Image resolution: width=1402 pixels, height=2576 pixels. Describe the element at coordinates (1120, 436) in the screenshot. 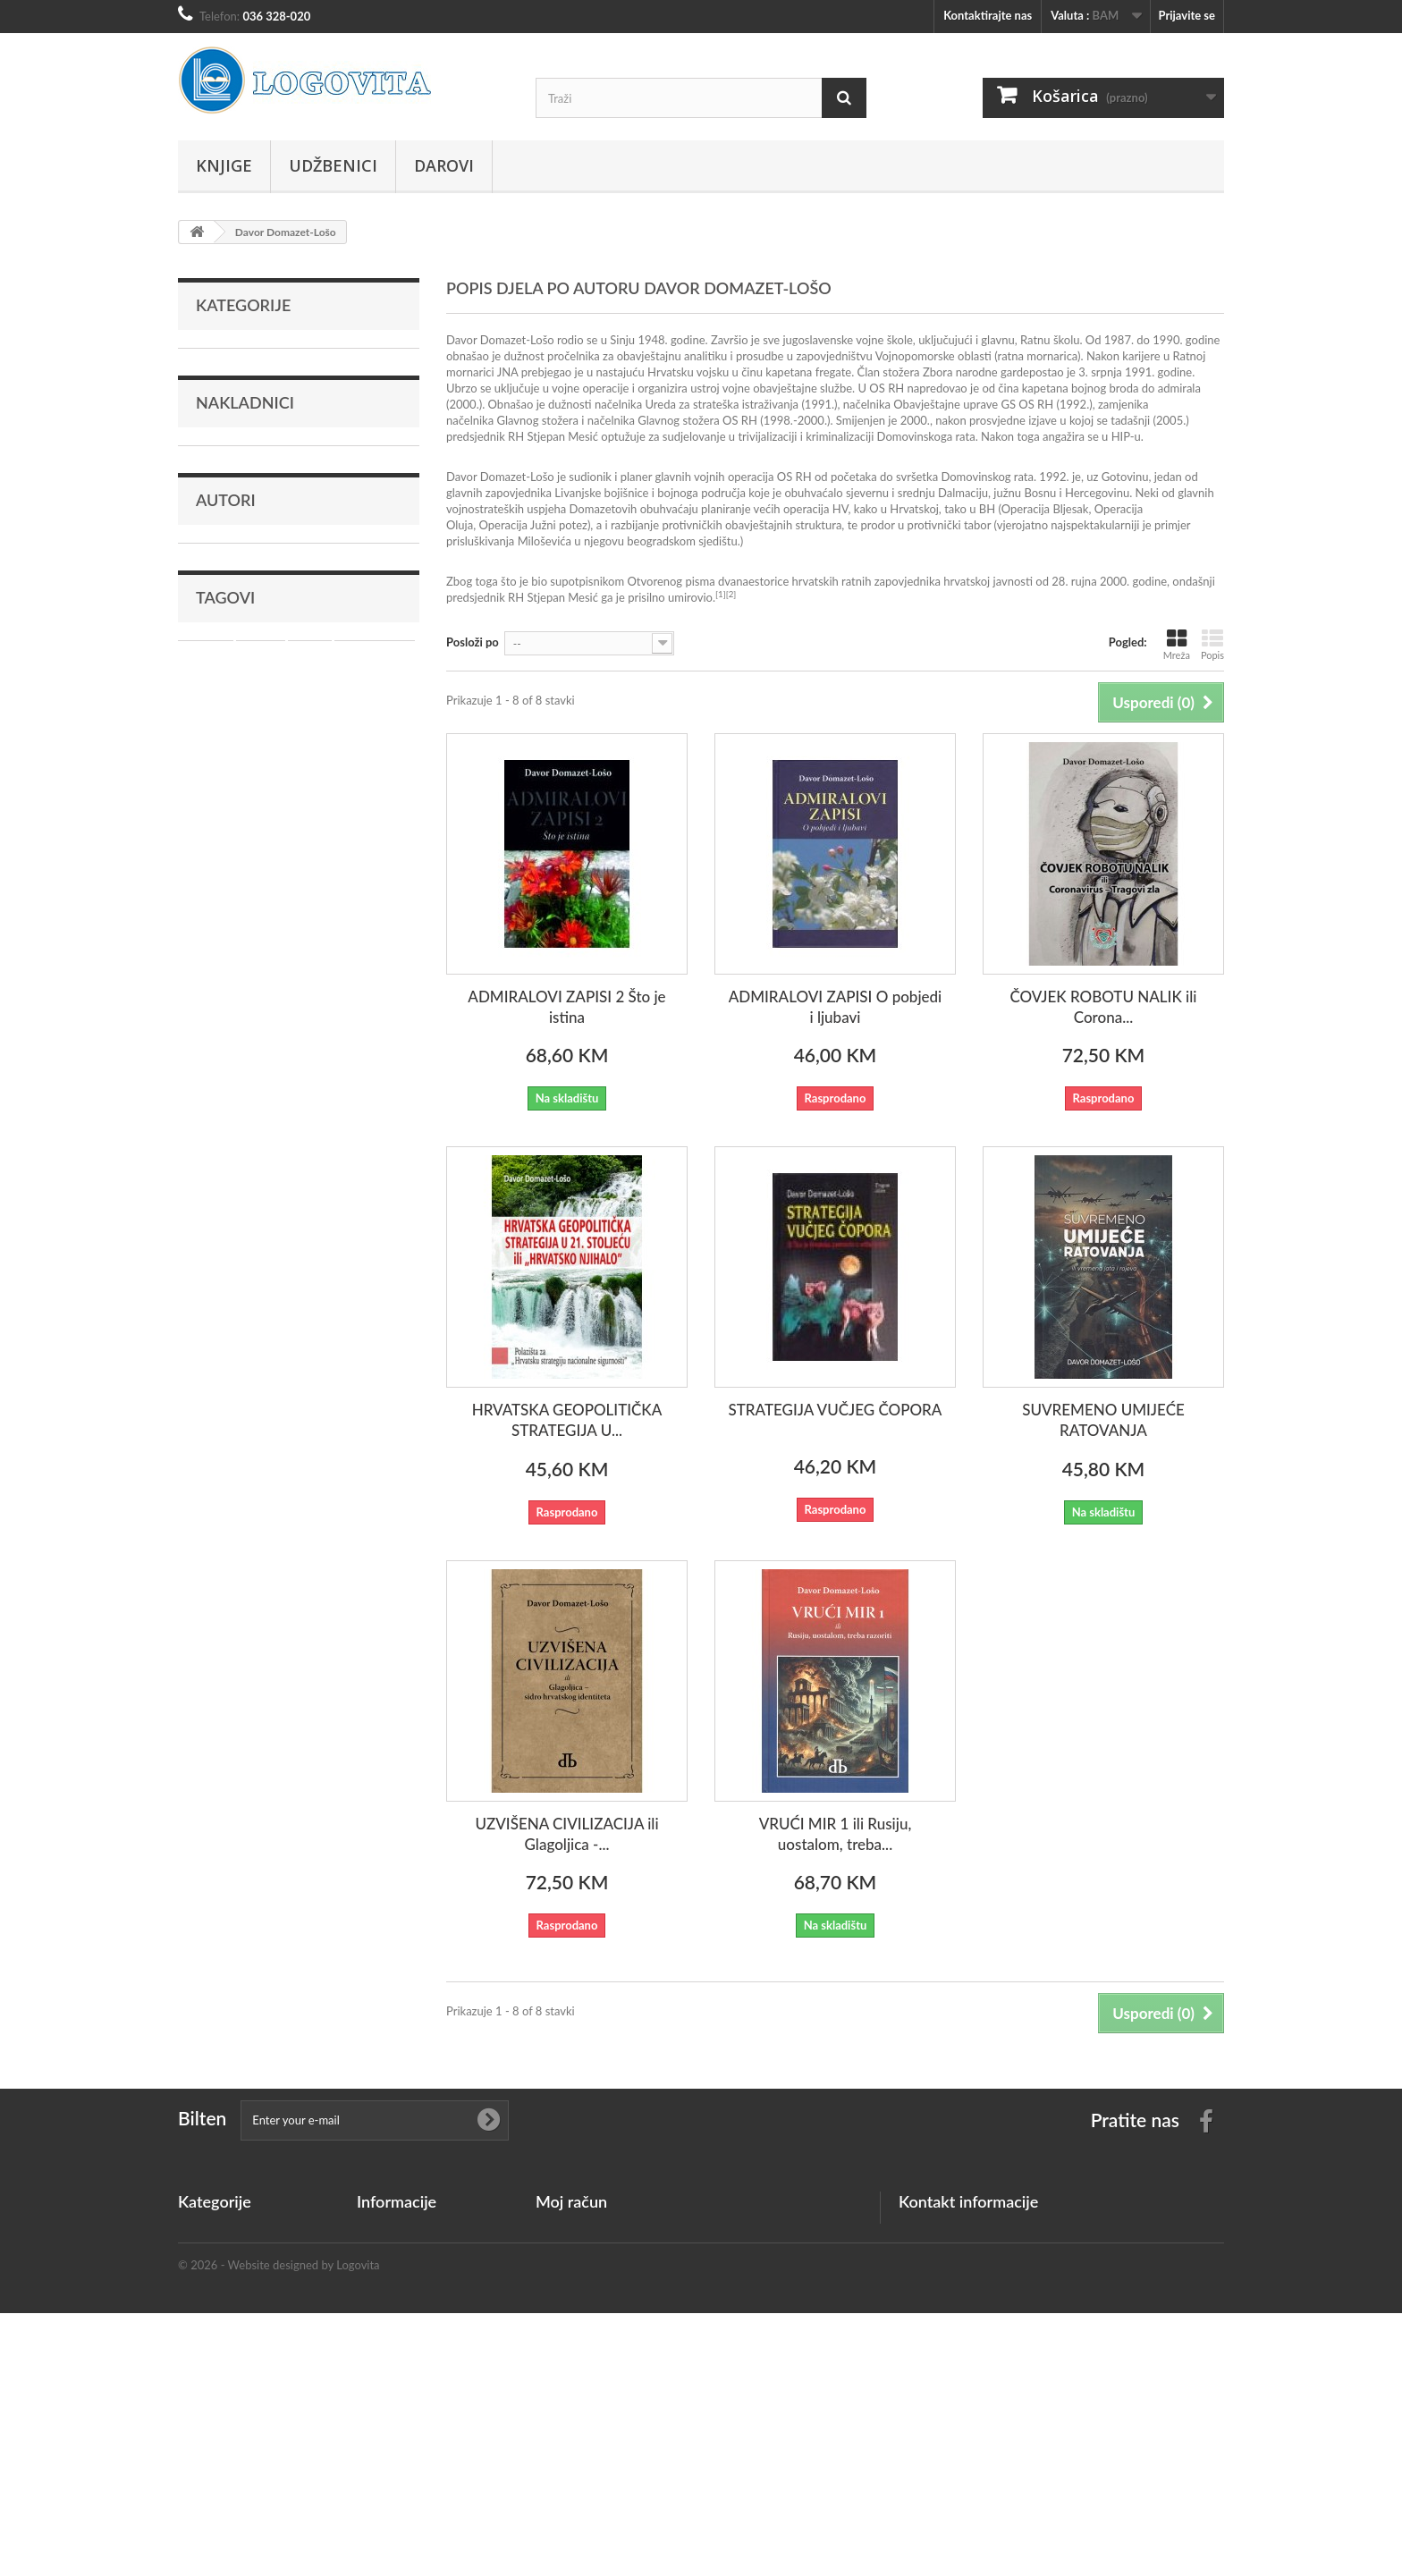

I see `HIP` at that location.